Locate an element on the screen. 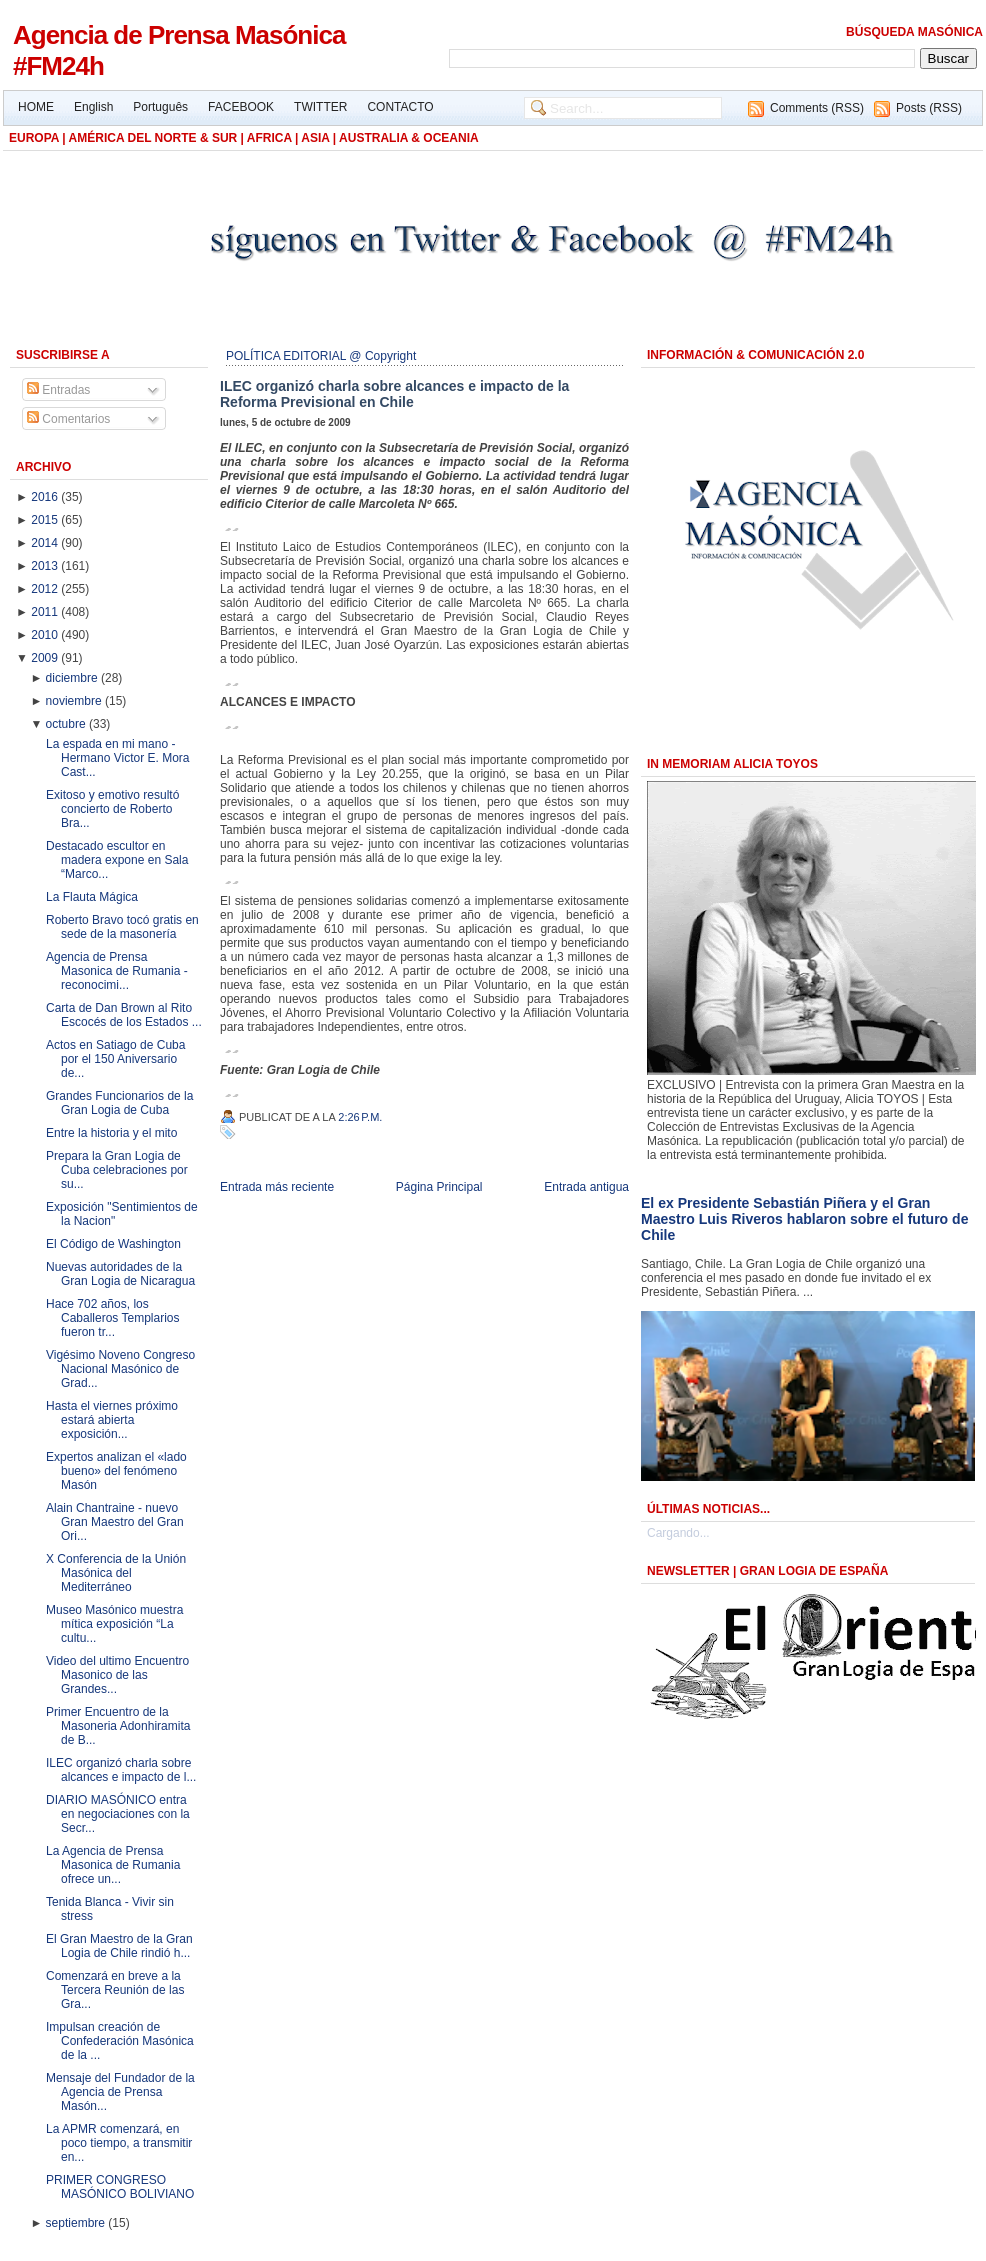  Primer Encuentro de la Masoneria Adonhiramita de B... is located at coordinates (118, 1726).